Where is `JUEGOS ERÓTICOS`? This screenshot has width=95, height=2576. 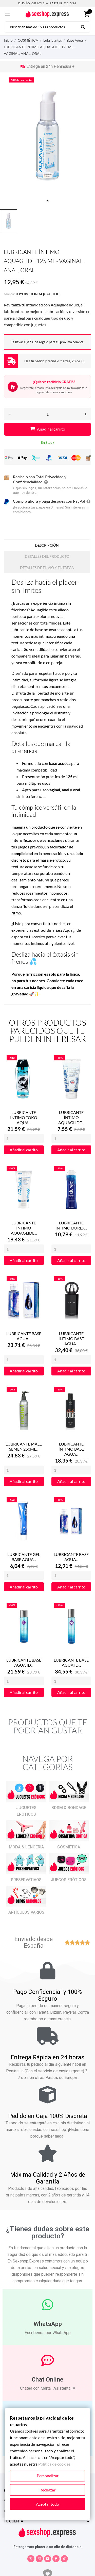 JUEGOS ERÓTICOS is located at coordinates (69, 1879).